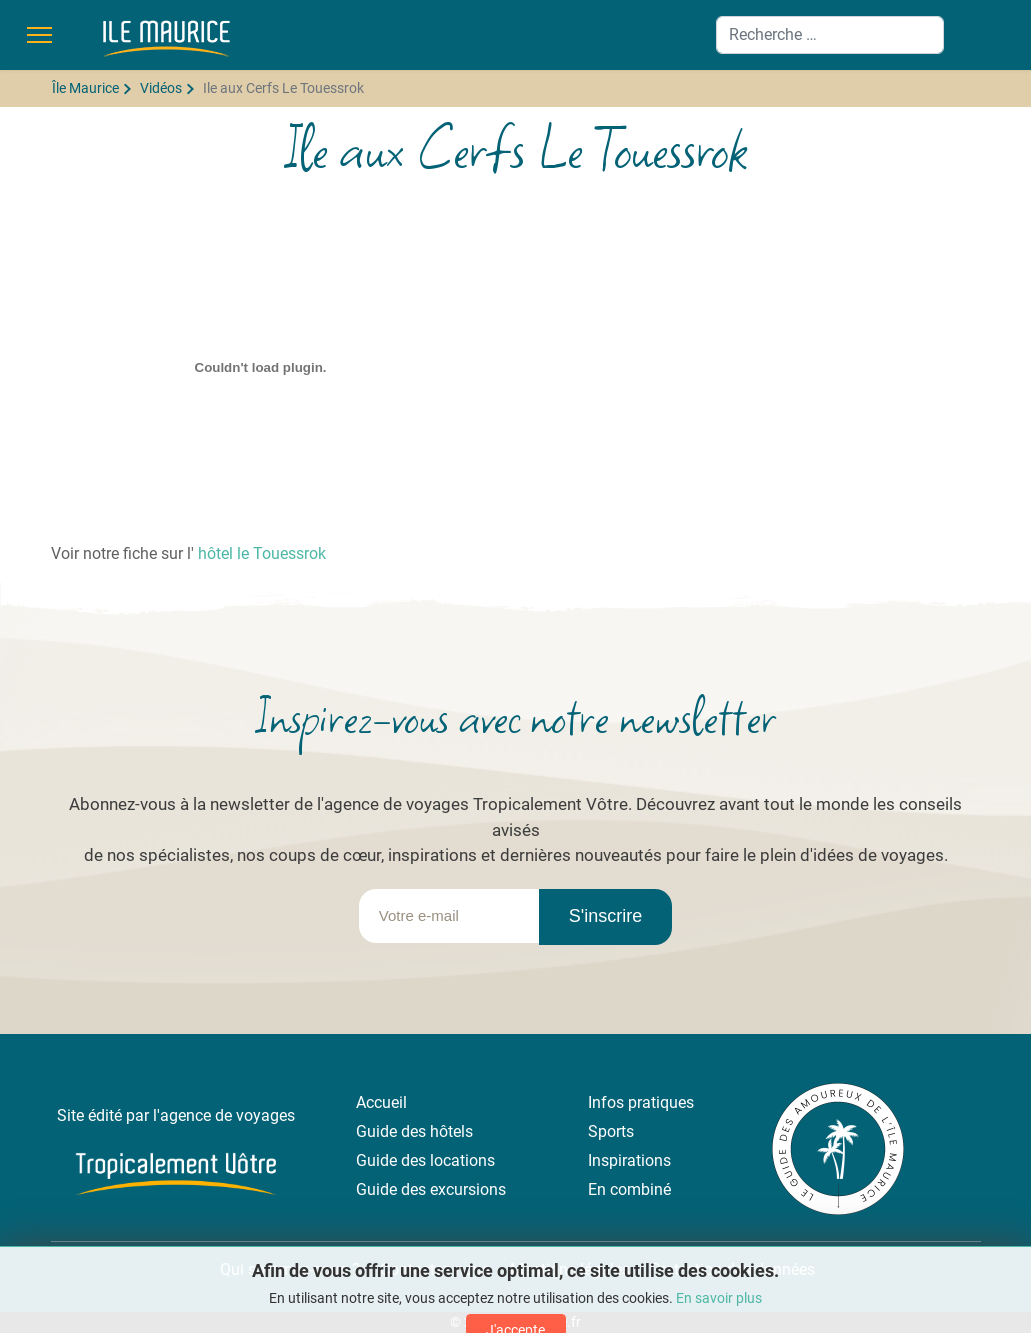  Describe the element at coordinates (570, 1269) in the screenshot. I see `Mentions légales` at that location.